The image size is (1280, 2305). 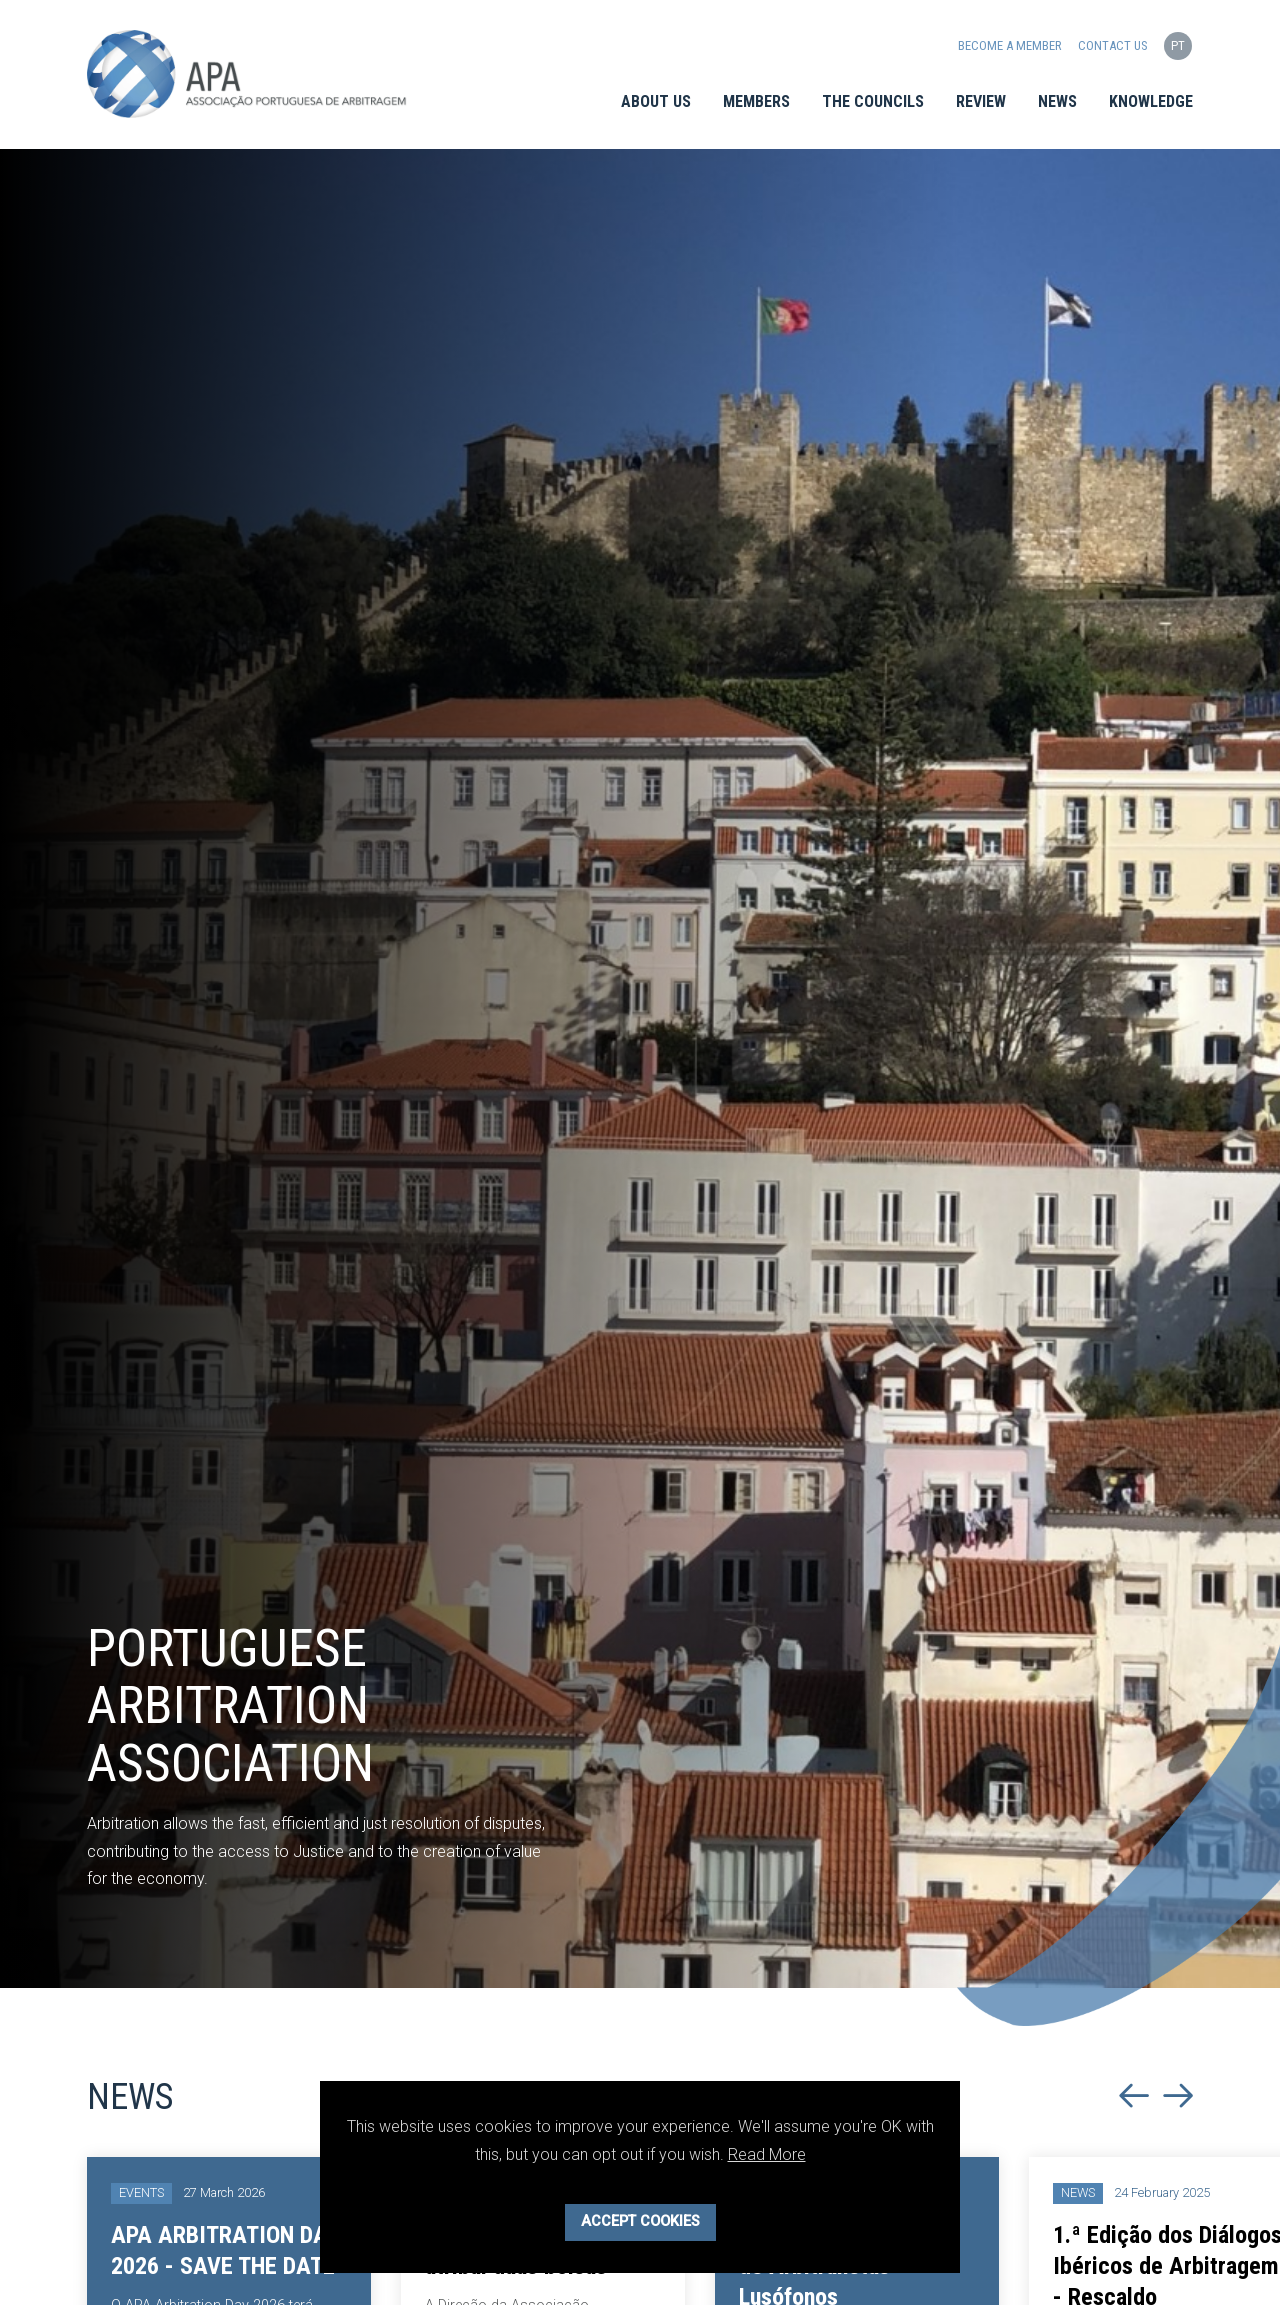 I want to click on Contact us, so click(x=1112, y=45).